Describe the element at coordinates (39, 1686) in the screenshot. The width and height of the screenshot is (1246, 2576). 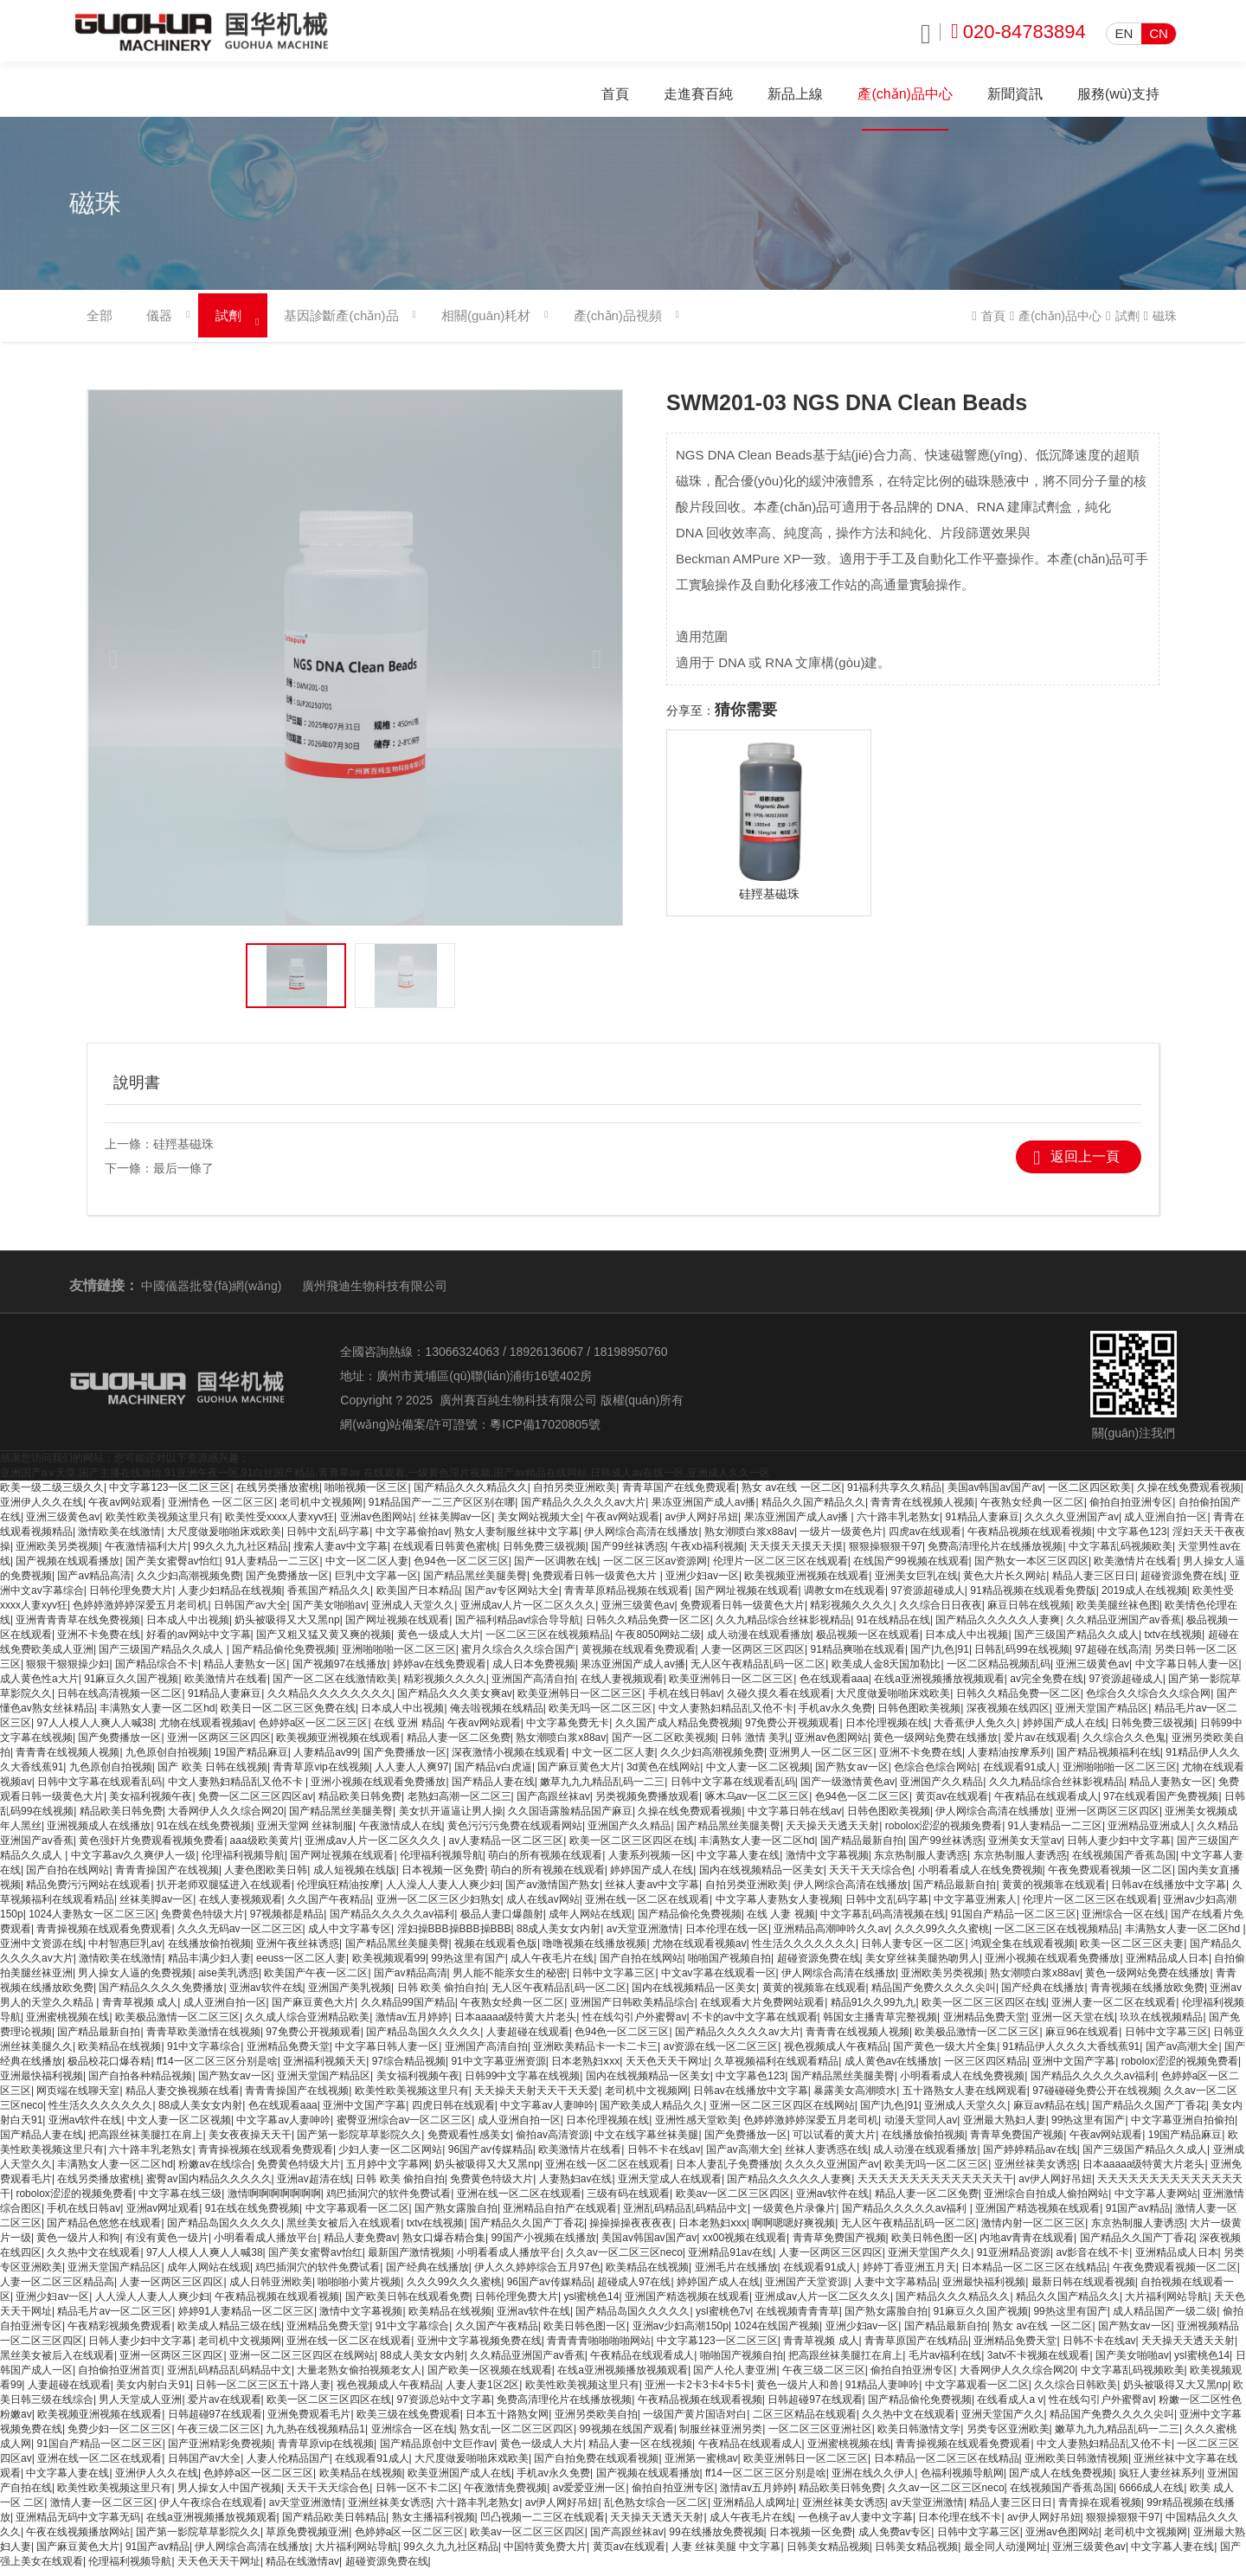
I see `成人黄色性a大片` at that location.